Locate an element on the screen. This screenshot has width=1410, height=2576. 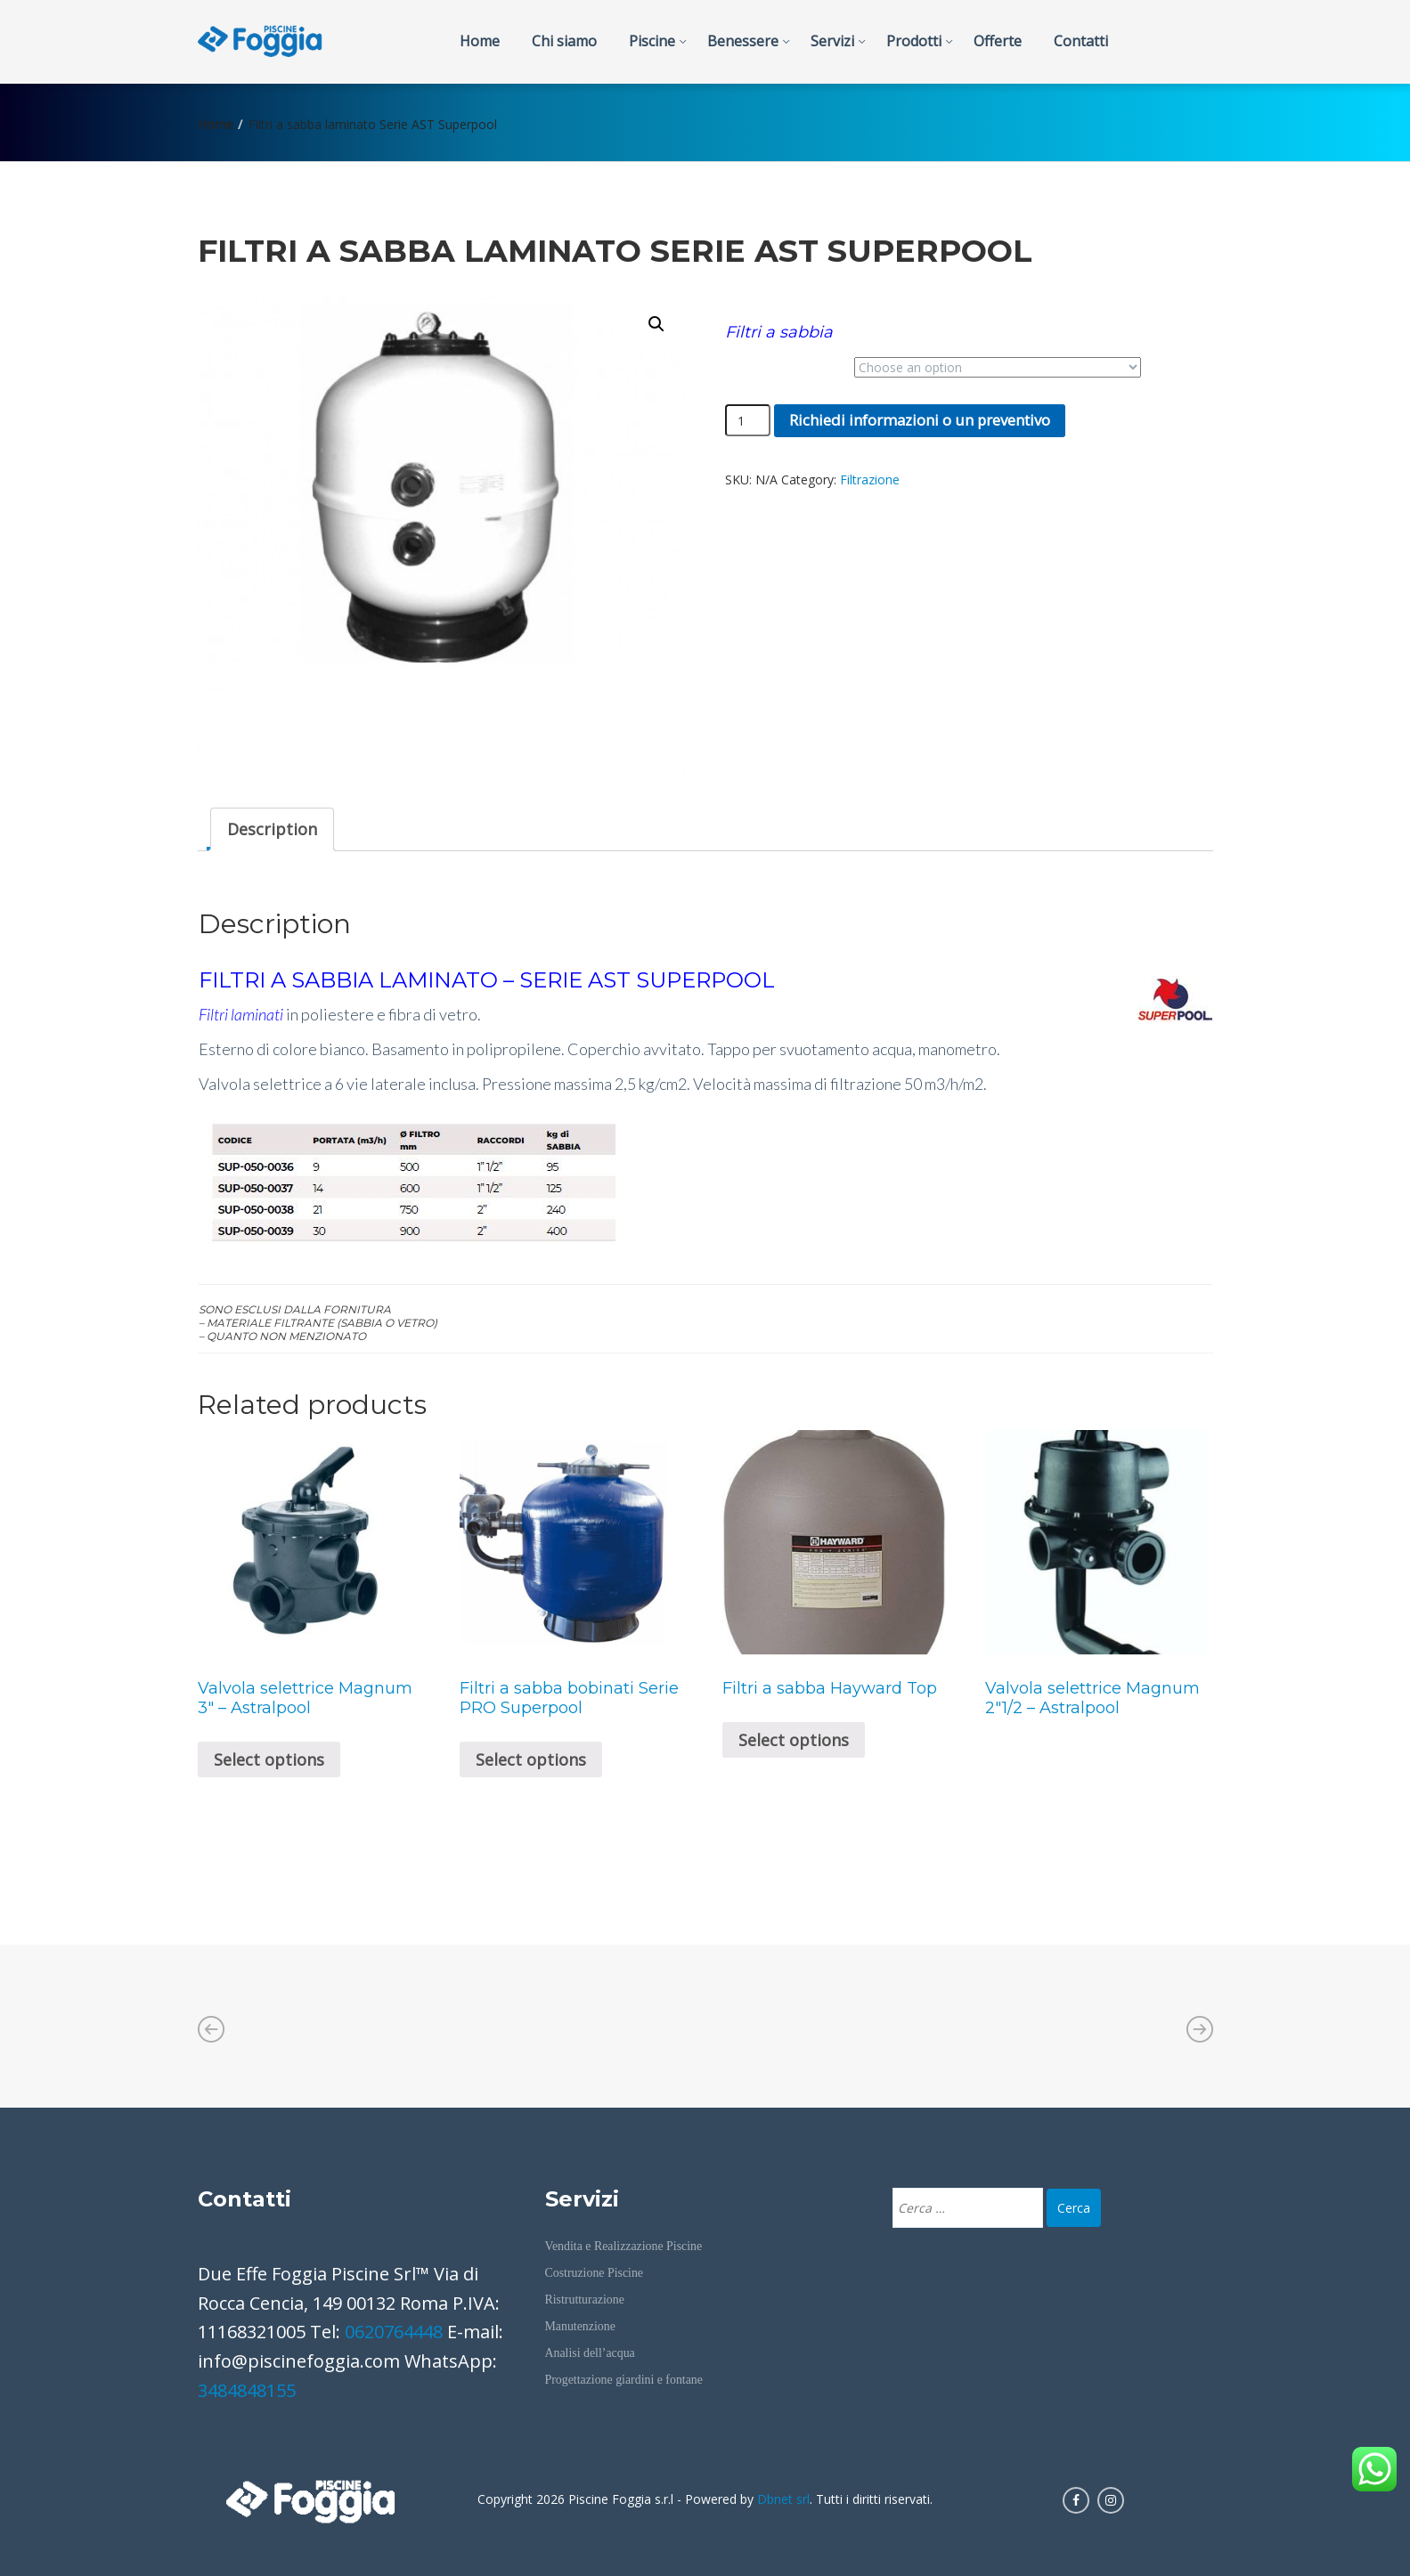
Analisi dell’acqua is located at coordinates (590, 2353).